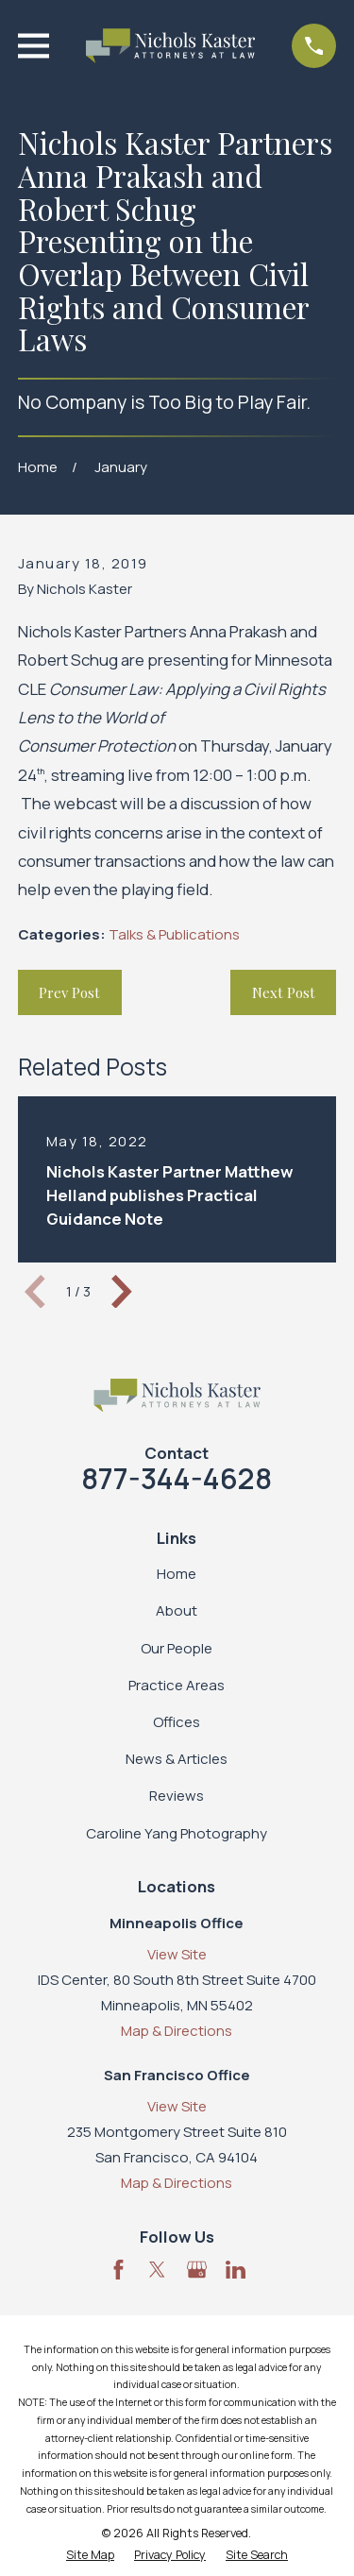 This screenshot has height=2576, width=354. What do you see at coordinates (174, 934) in the screenshot?
I see `Talks & Publications` at bounding box center [174, 934].